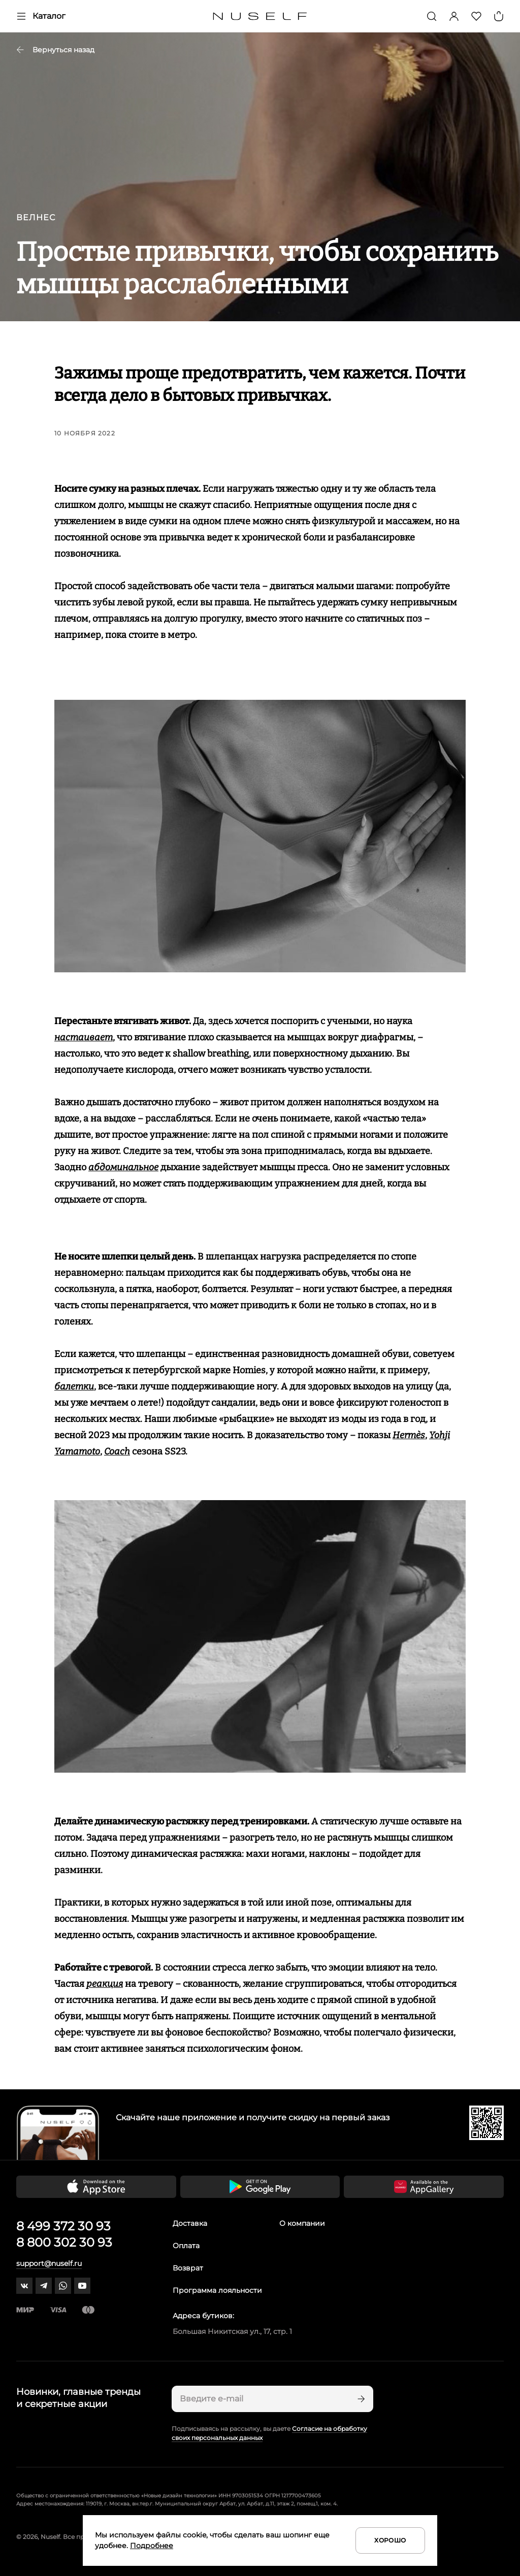  Describe the element at coordinates (151, 2545) in the screenshot. I see `Подробнее` at that location.